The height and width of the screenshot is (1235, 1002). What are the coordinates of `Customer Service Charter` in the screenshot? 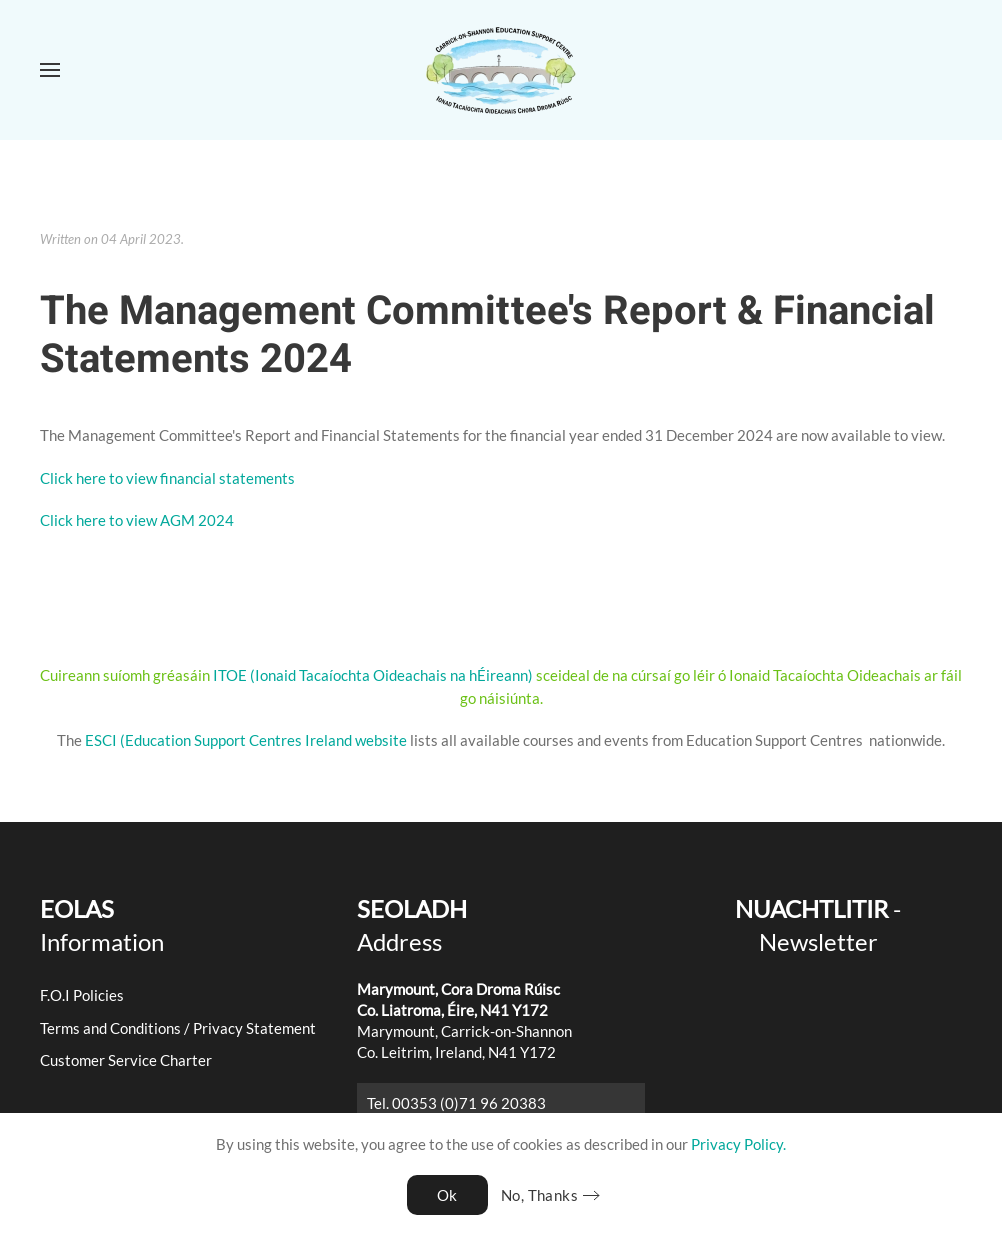 It's located at (126, 1060).